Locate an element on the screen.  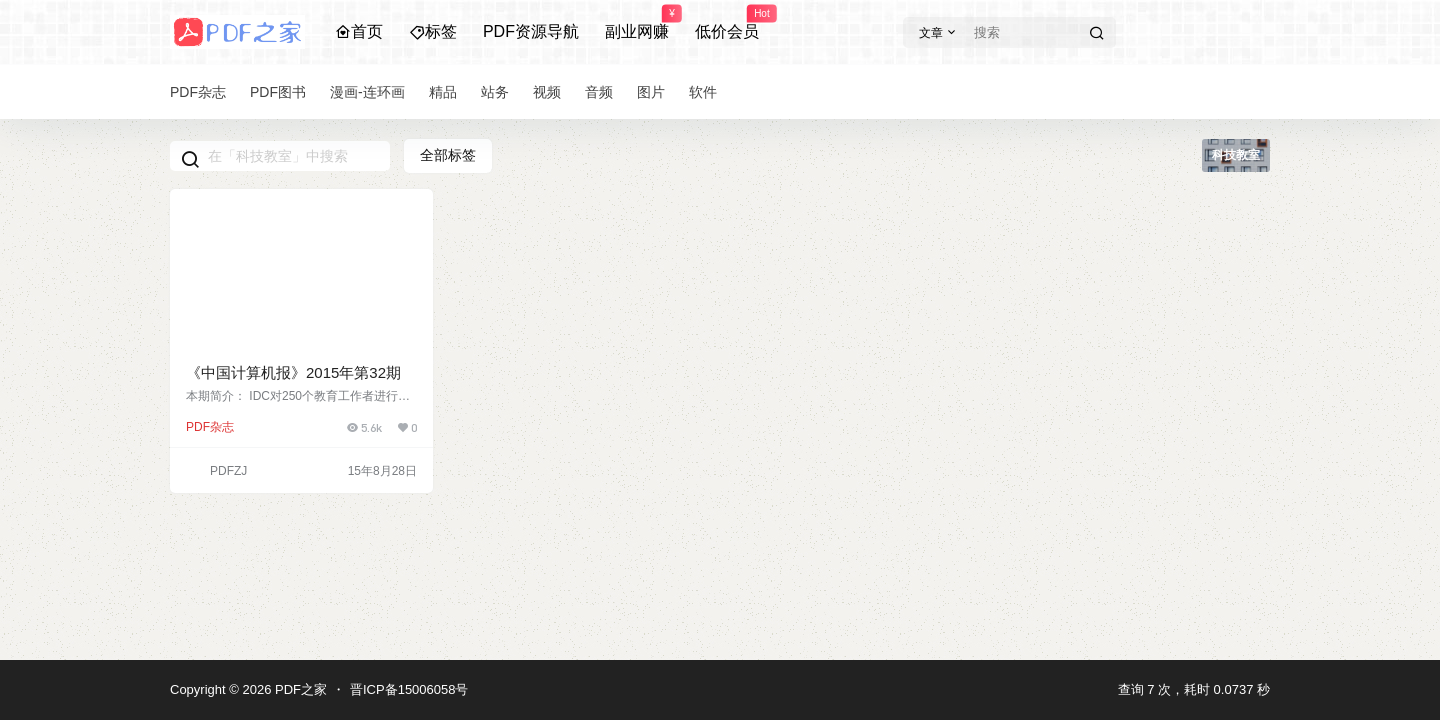
首页 is located at coordinates (359, 31).